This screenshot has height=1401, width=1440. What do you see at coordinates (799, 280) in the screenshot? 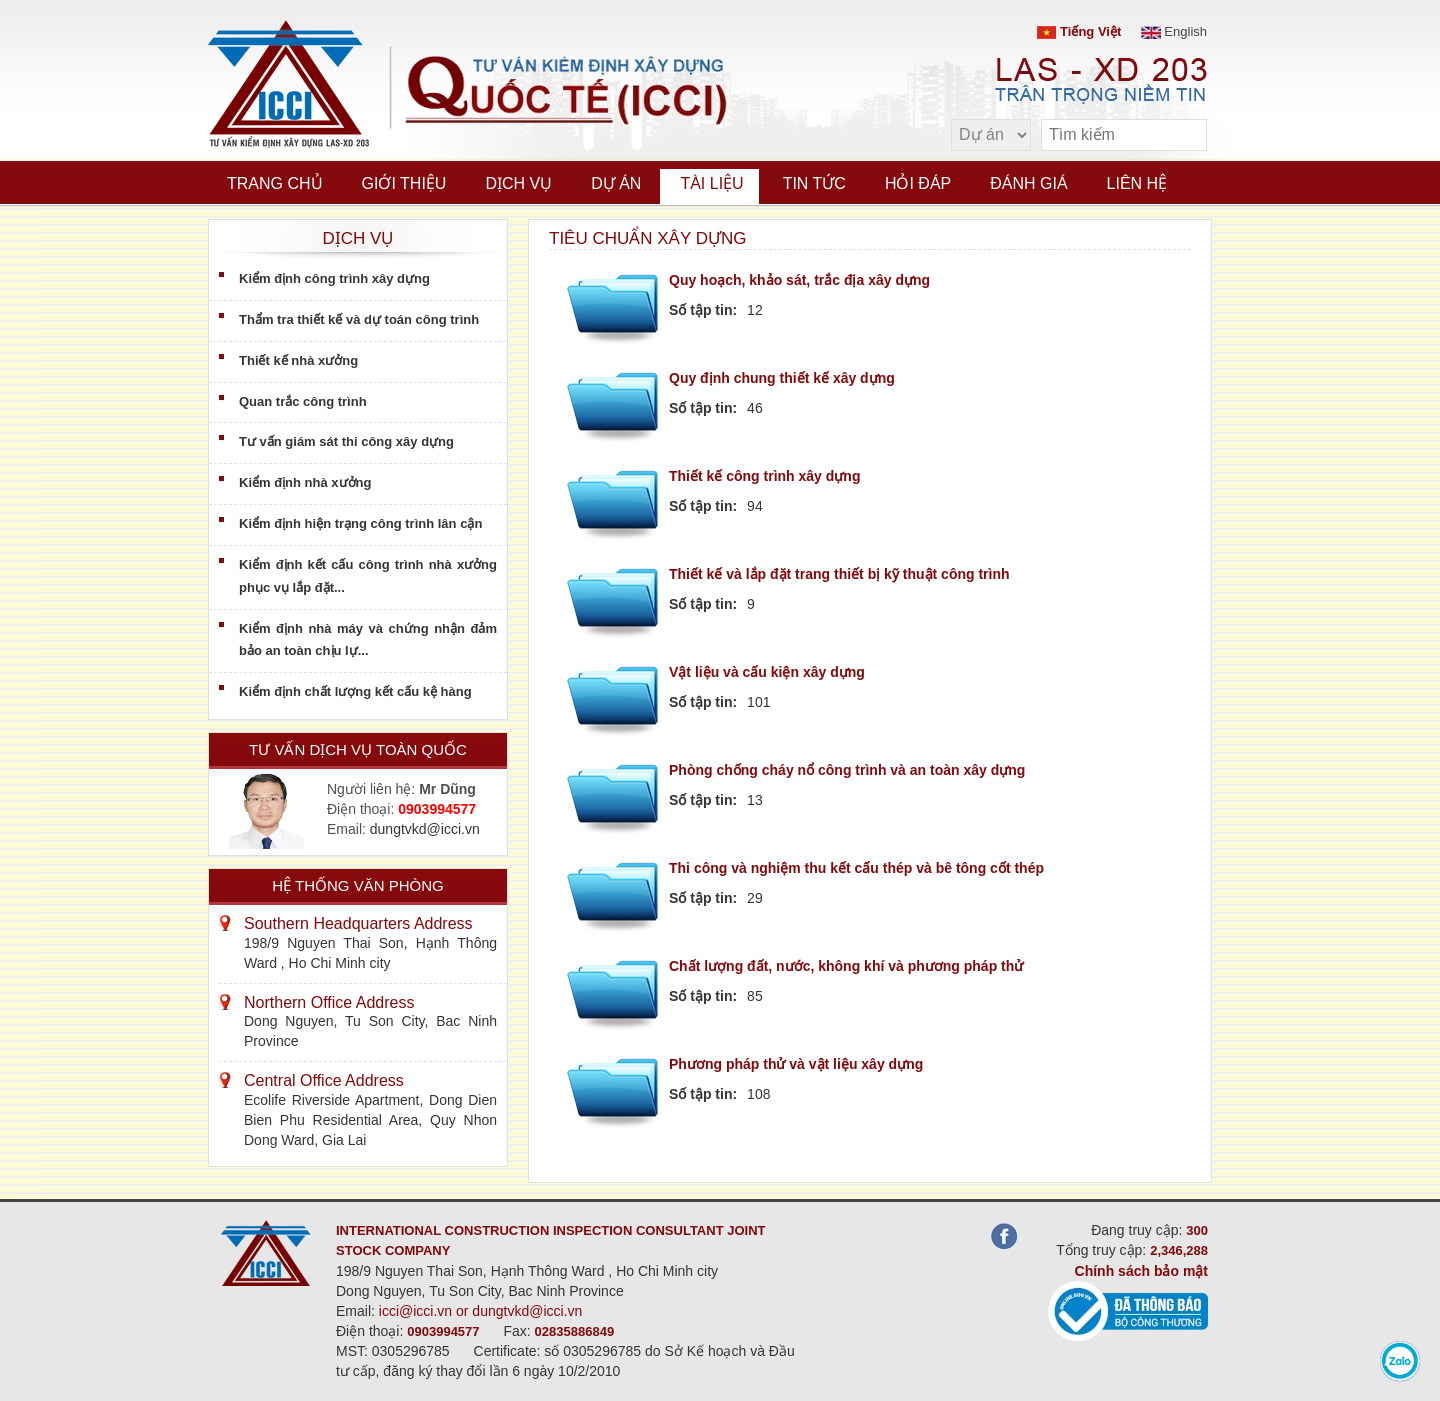
I see `Quy hoạch, khảo sát, trắc địa xây dựng` at bounding box center [799, 280].